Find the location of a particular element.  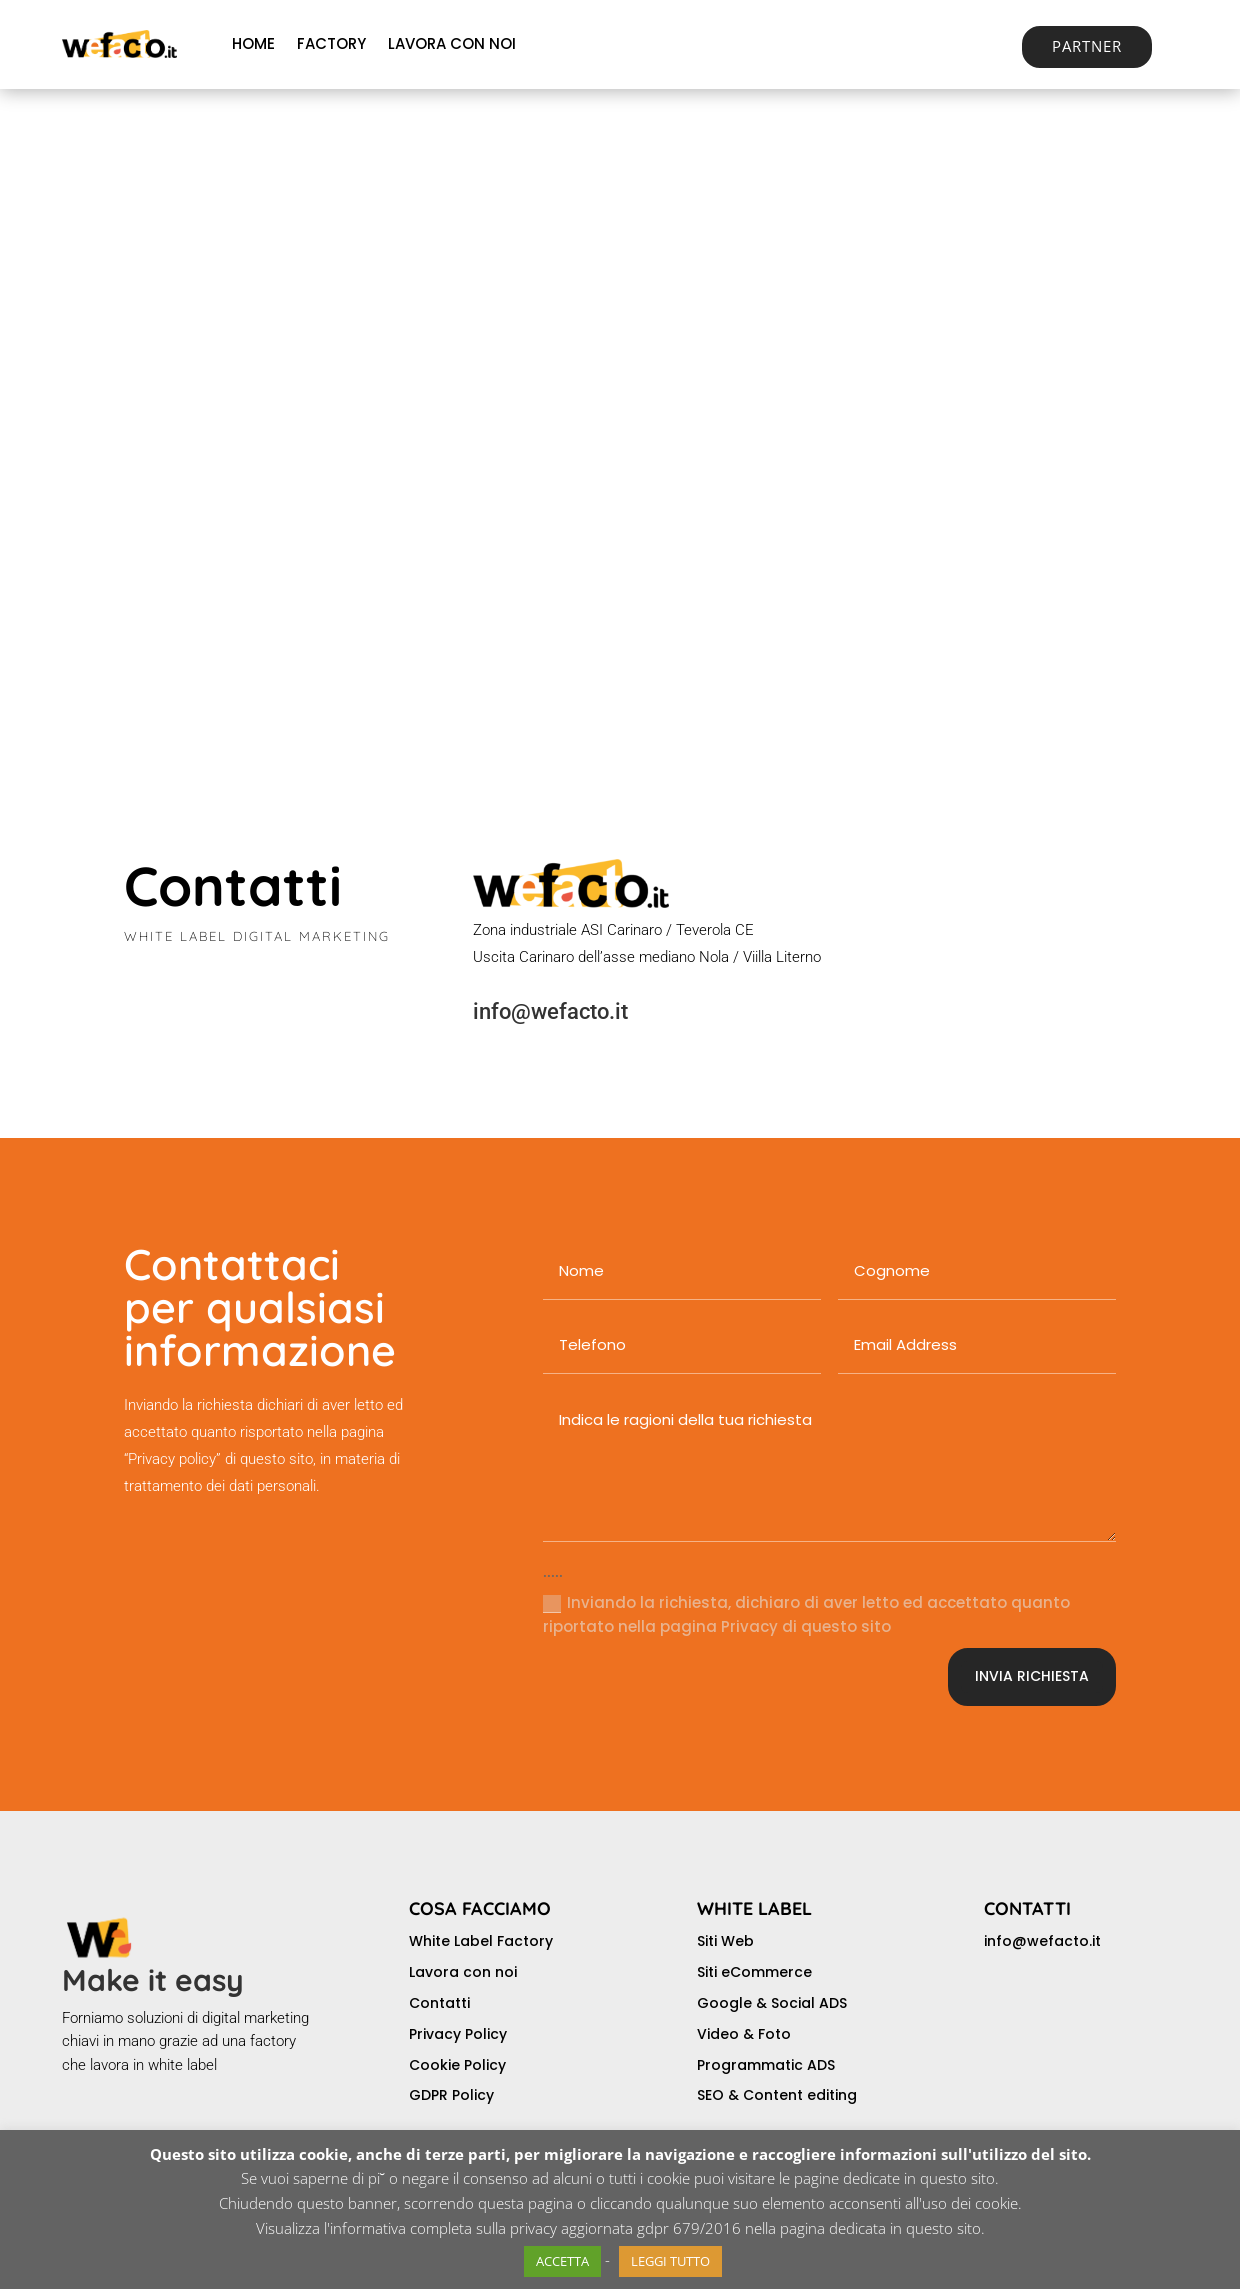

White Label Factory is located at coordinates (481, 1941).